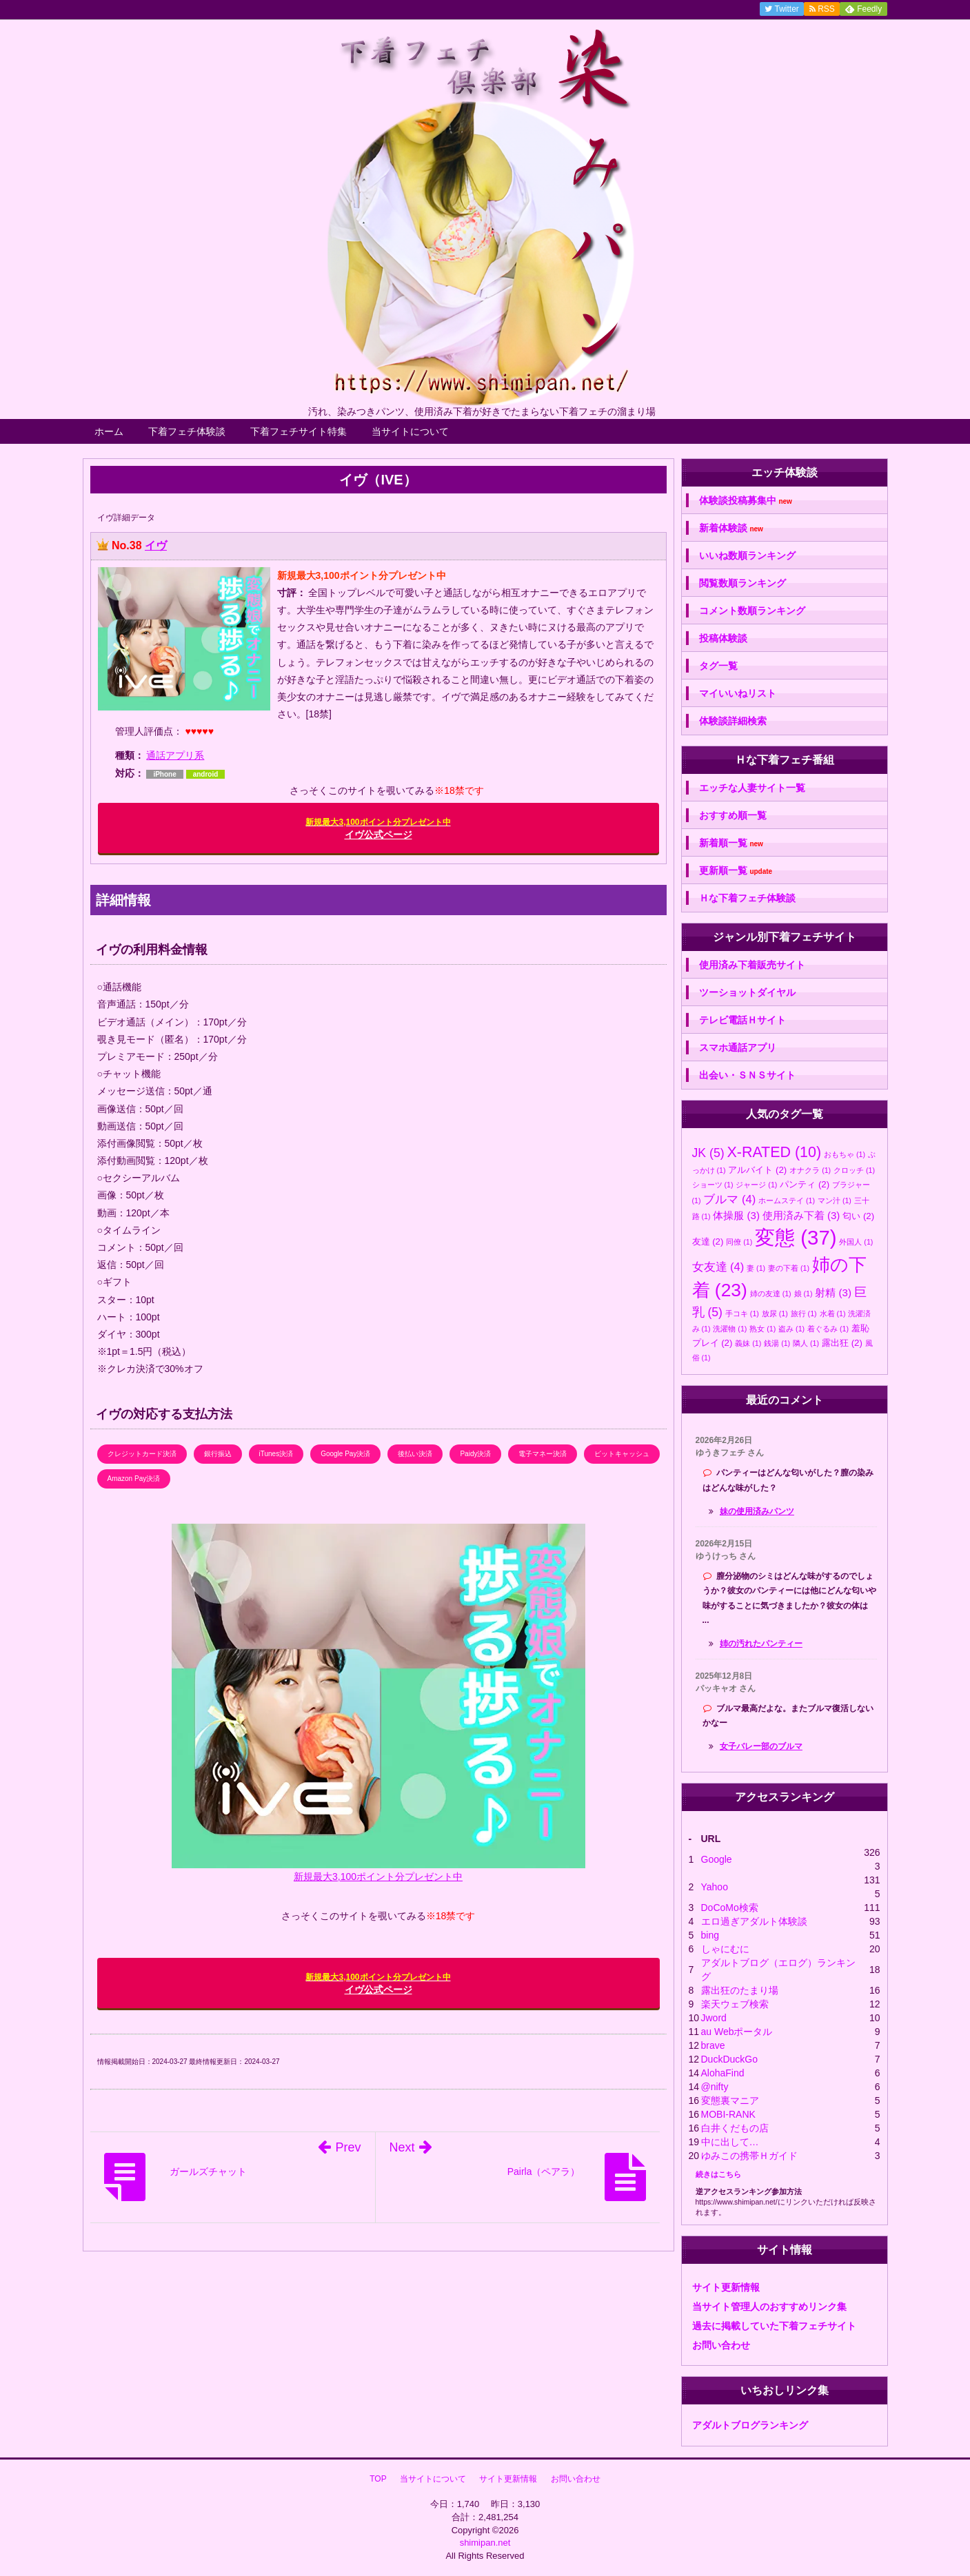 Image resolution: width=970 pixels, height=2576 pixels. Describe the element at coordinates (708, 1241) in the screenshot. I see `友達 [友達 (2個の項目)]` at that location.